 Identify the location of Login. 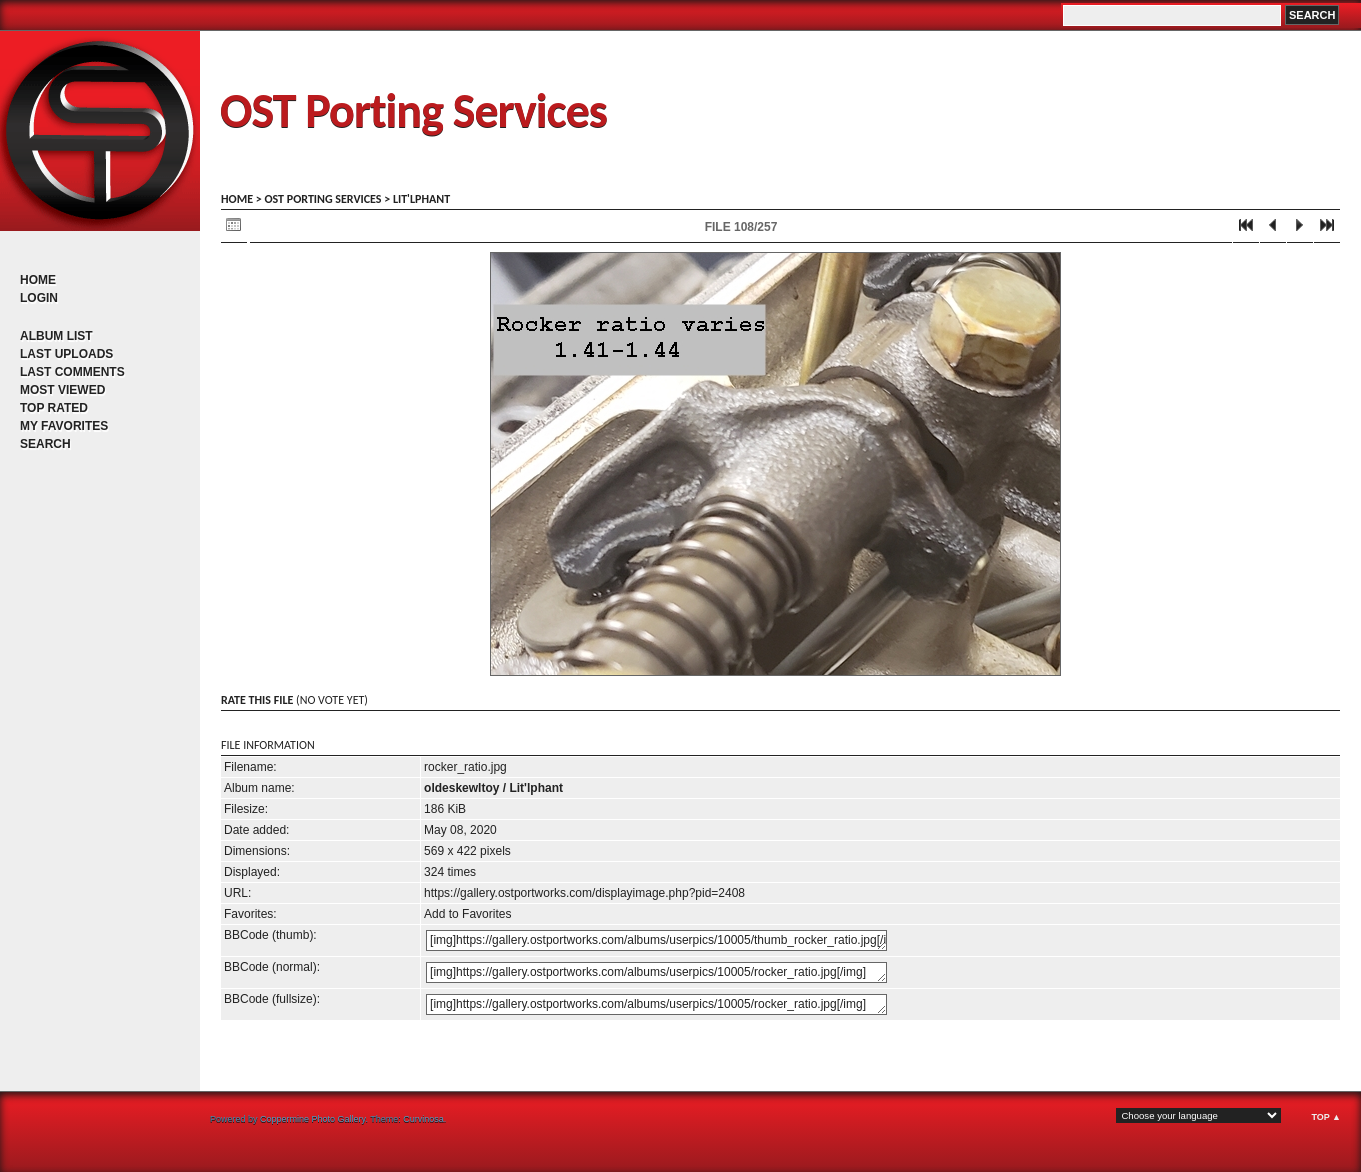
(39, 298).